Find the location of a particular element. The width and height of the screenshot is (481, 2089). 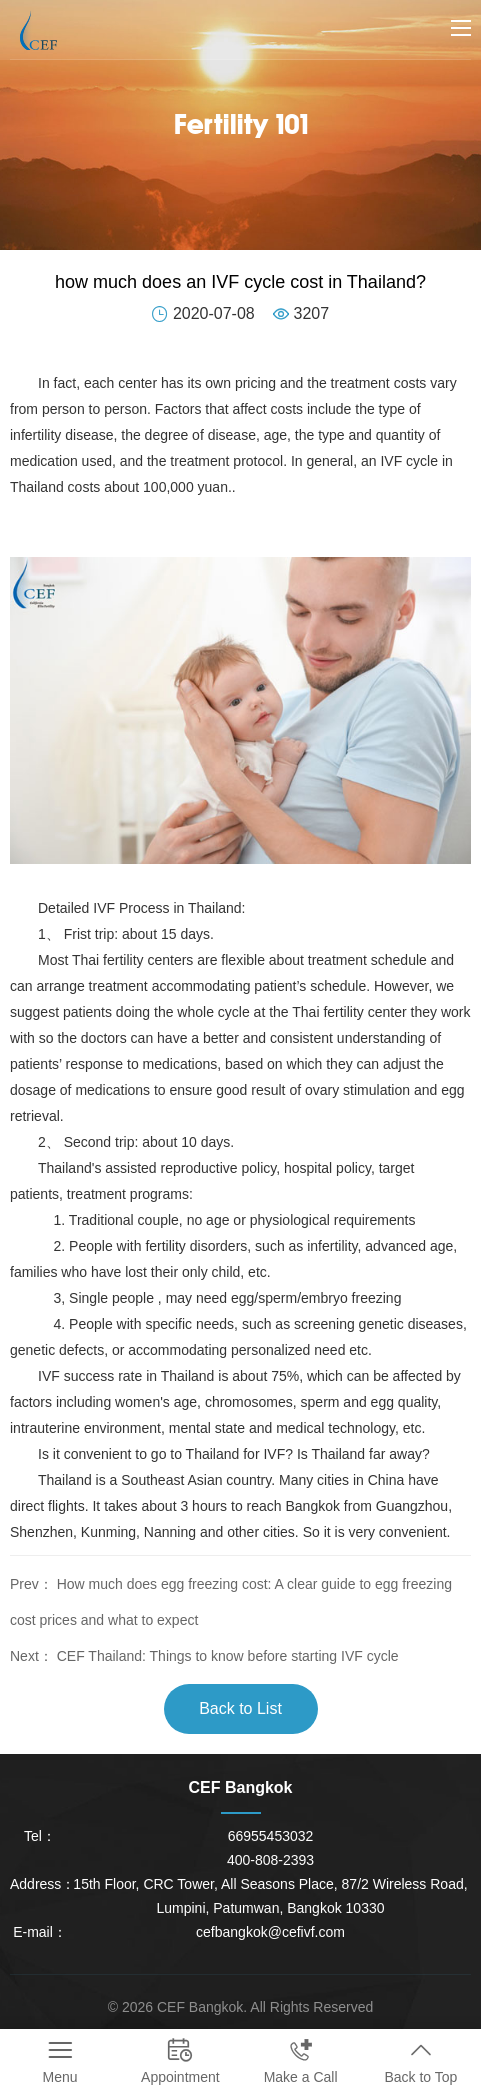

Back to List is located at coordinates (240, 1708).